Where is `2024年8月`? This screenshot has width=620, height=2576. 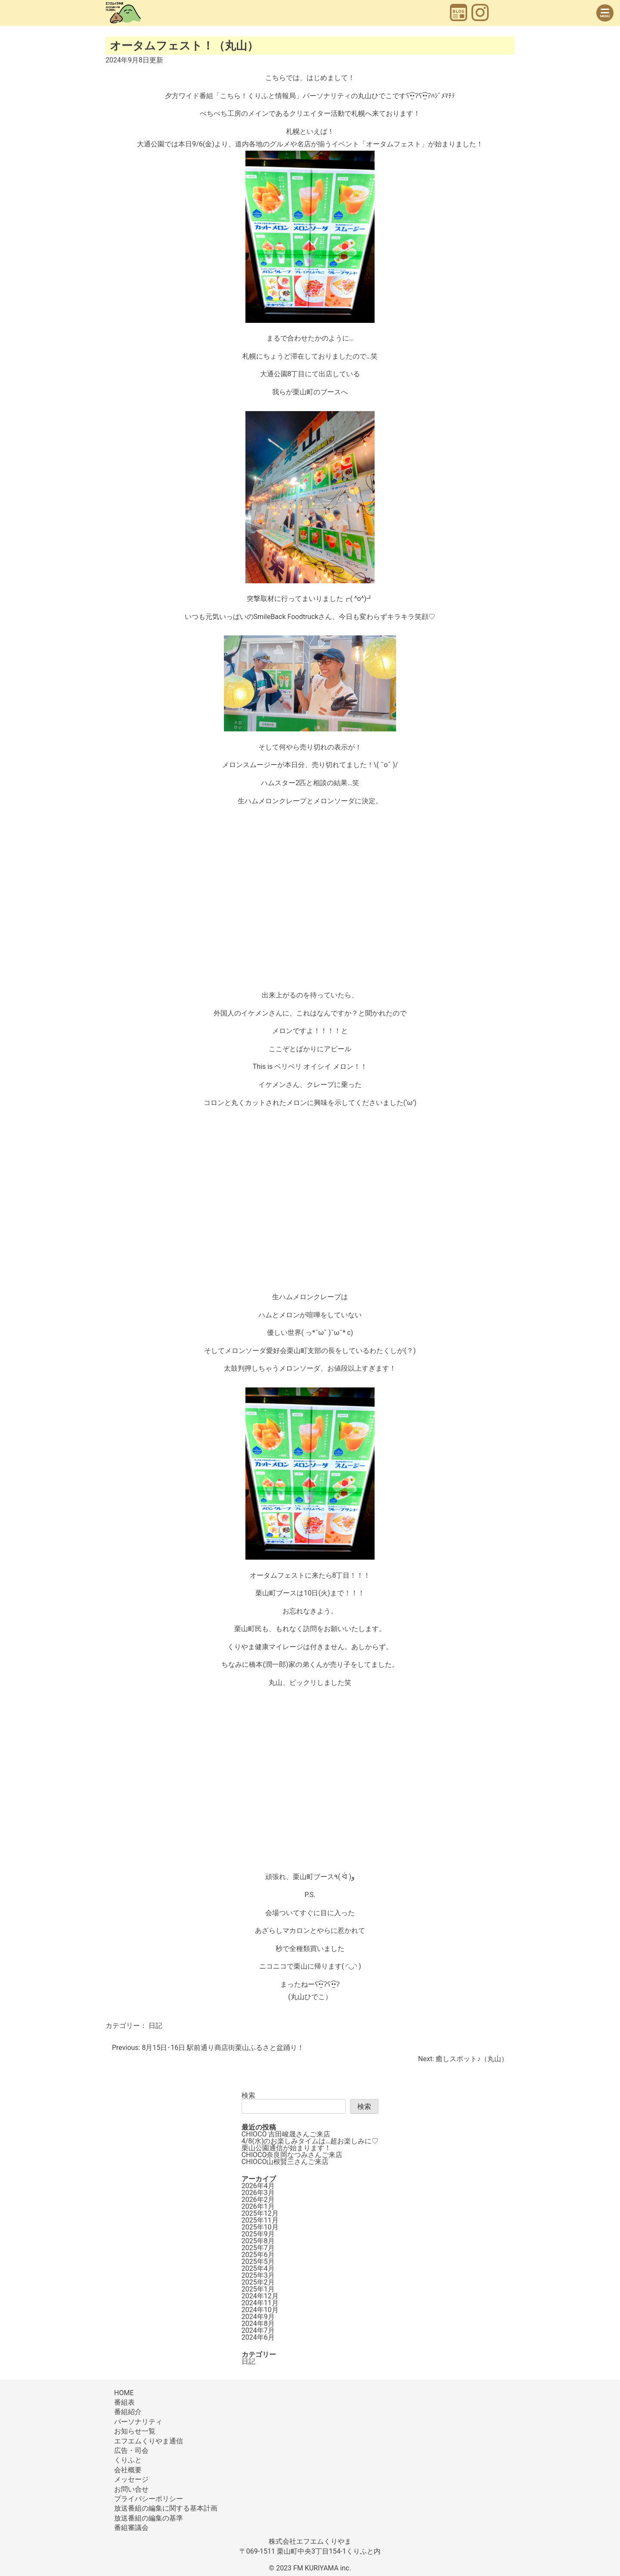
2024年8月 is located at coordinates (258, 2323).